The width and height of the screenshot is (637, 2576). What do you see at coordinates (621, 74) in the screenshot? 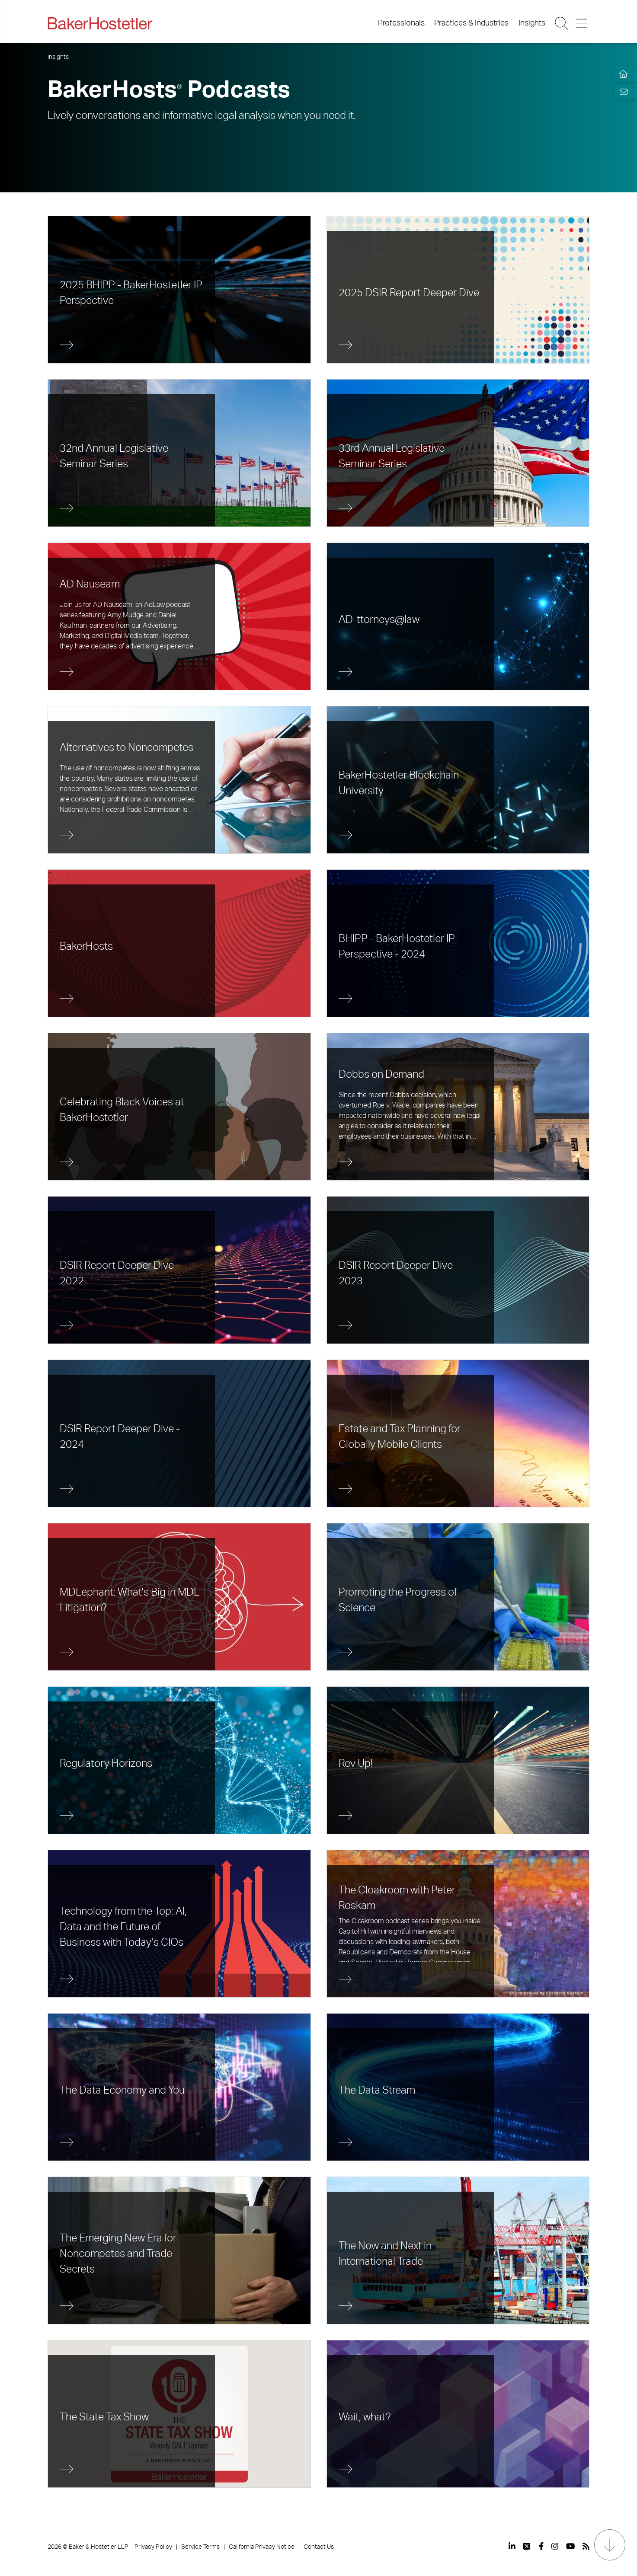
I see `[Home]` at bounding box center [621, 74].